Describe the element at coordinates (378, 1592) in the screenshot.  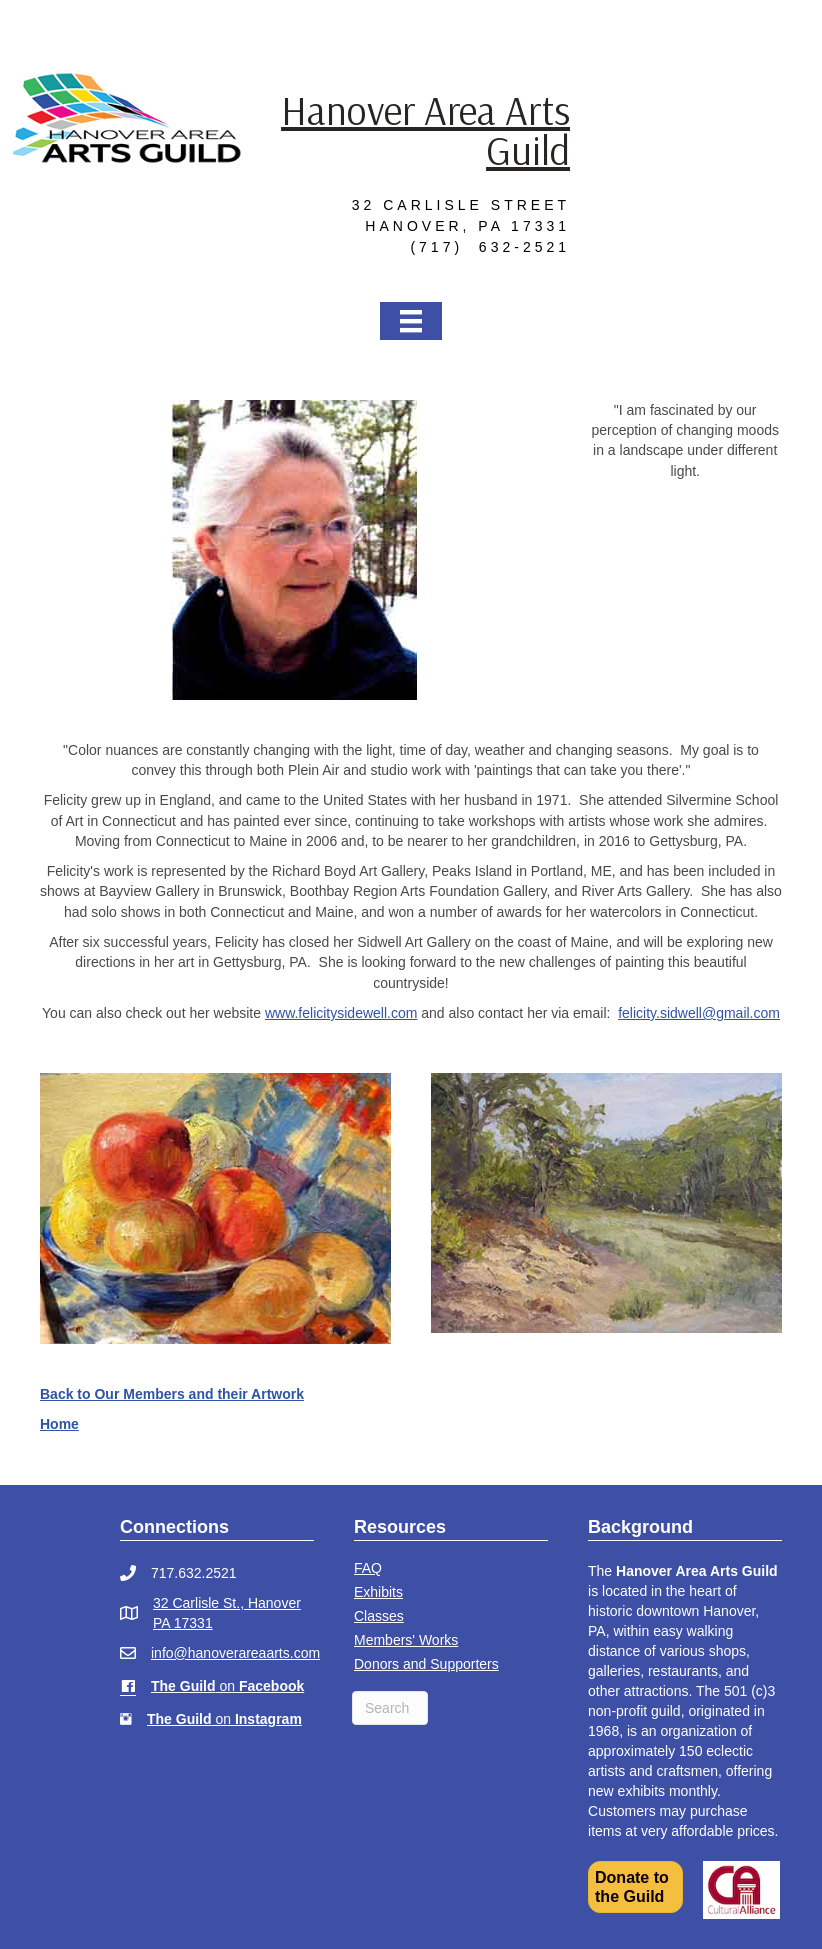
I see `Exhibits` at that location.